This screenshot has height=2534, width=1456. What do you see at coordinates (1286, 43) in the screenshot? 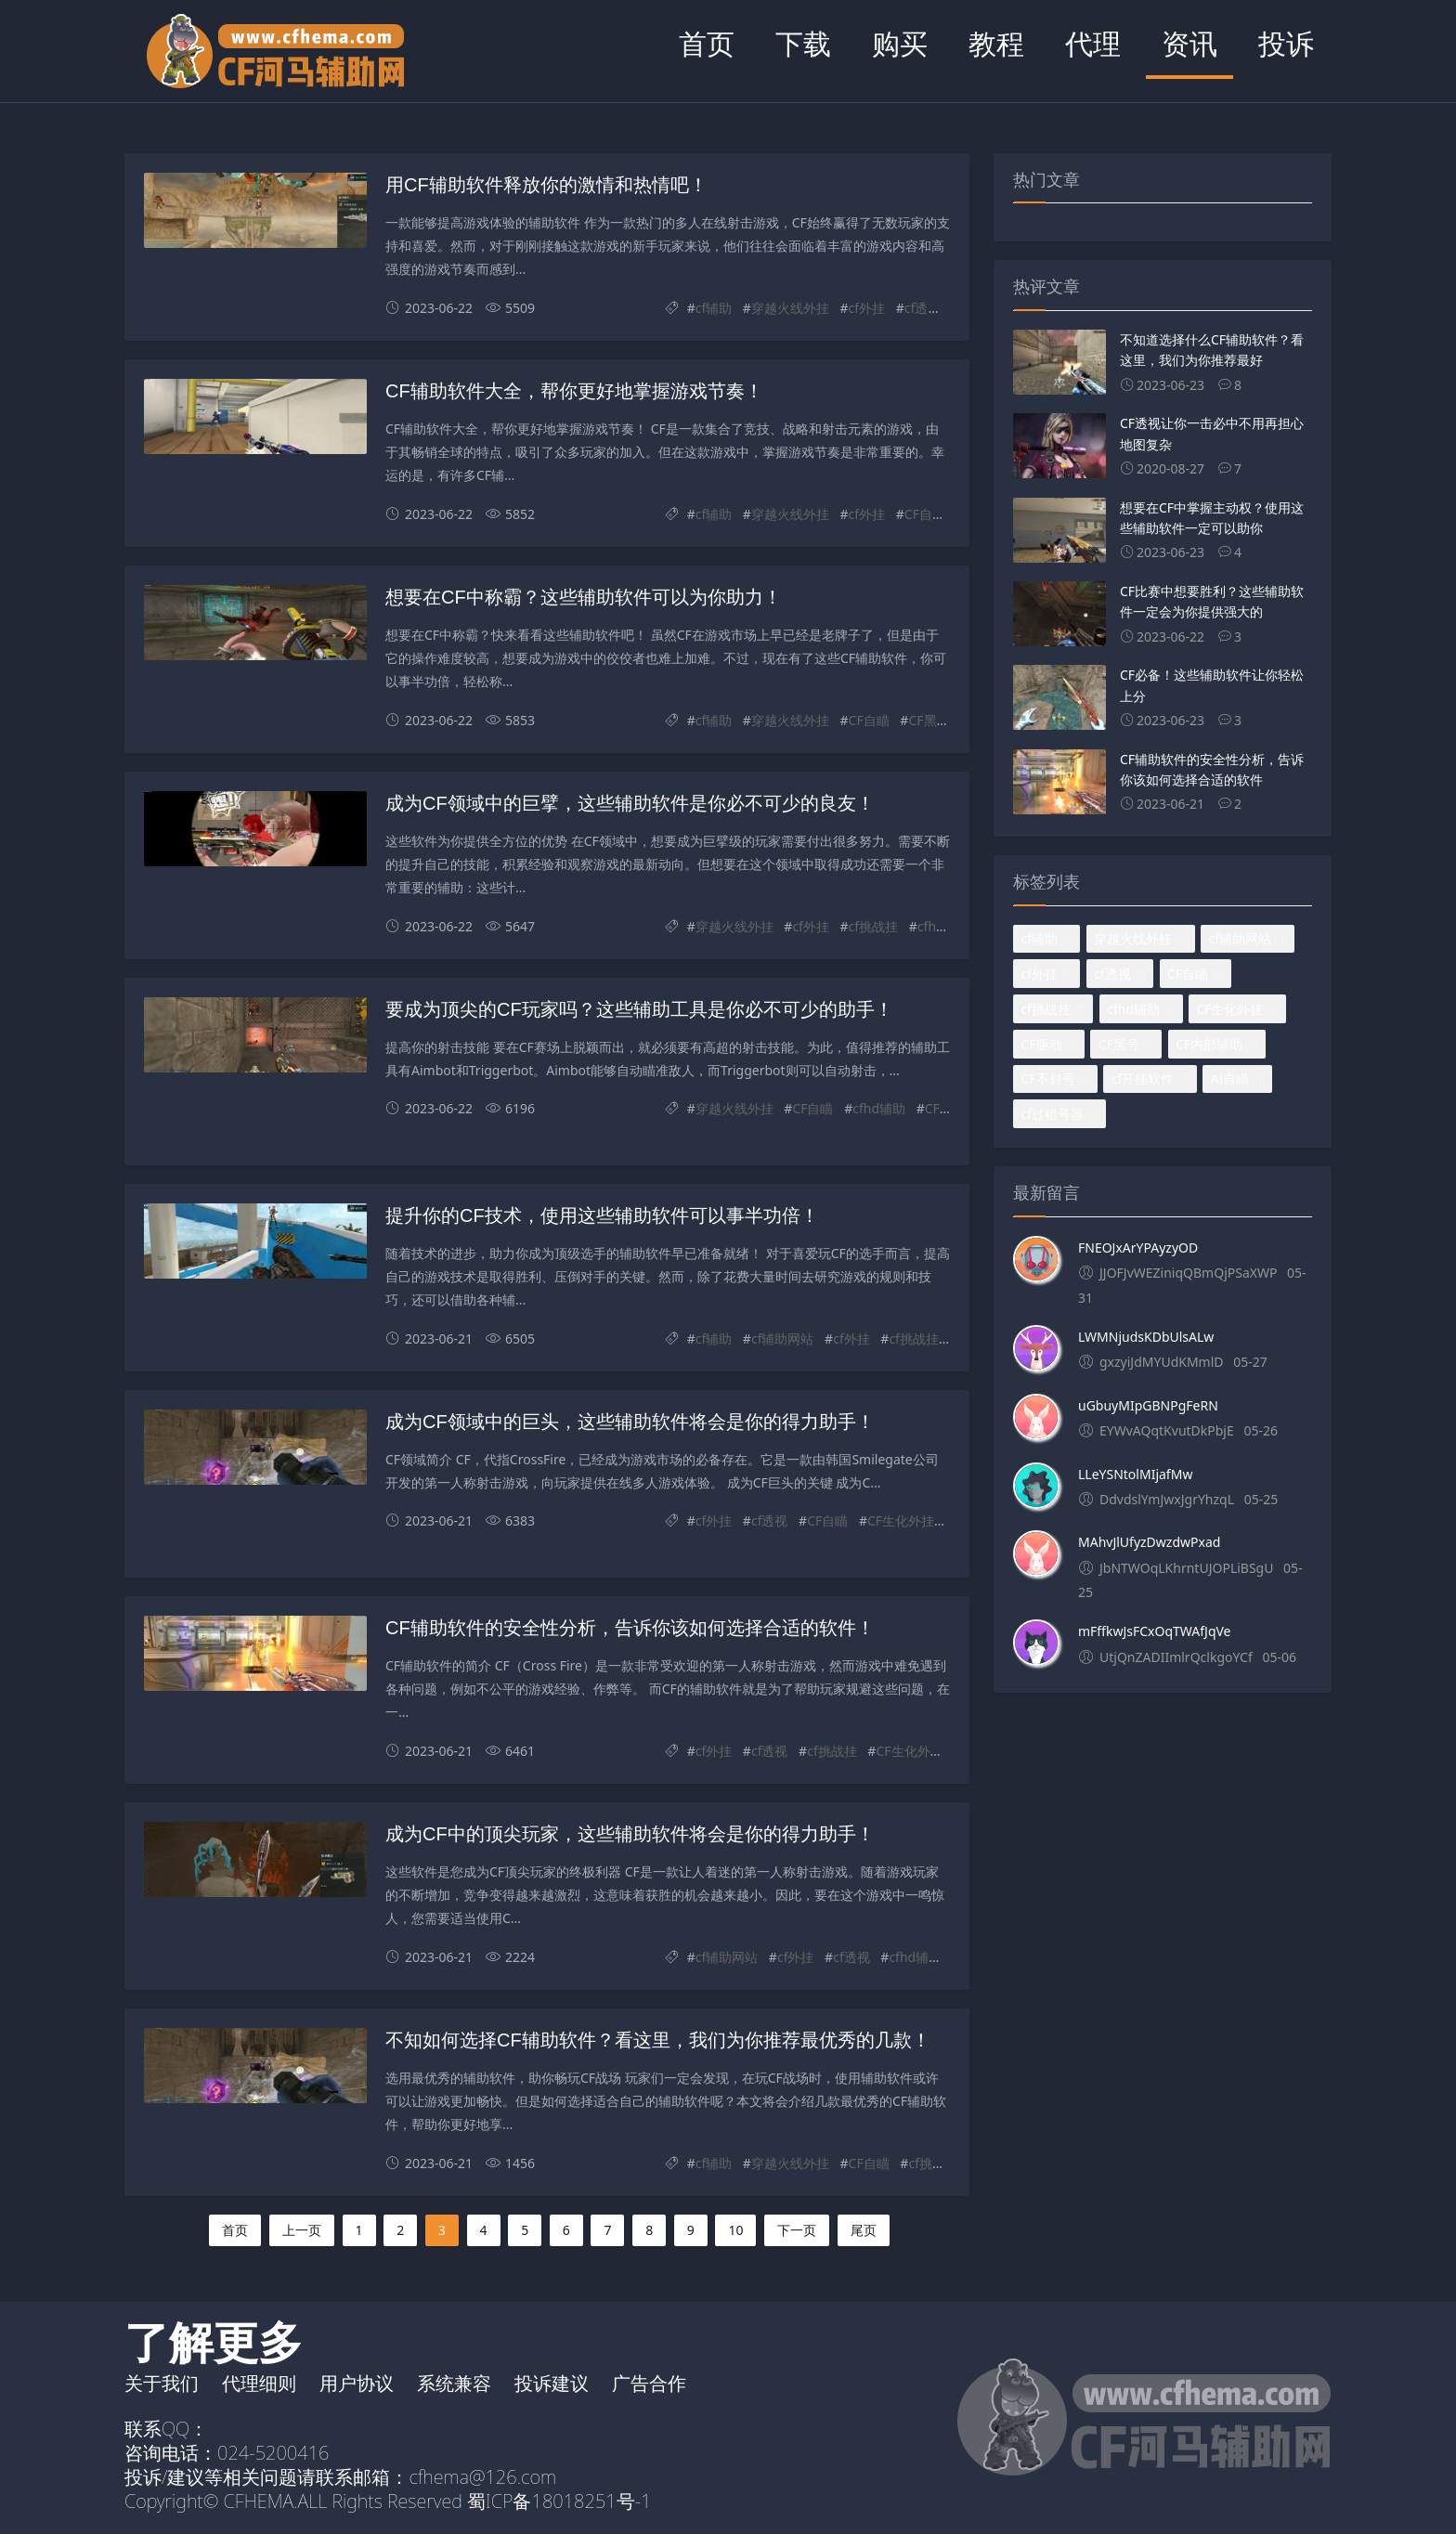
I see `投诉` at bounding box center [1286, 43].